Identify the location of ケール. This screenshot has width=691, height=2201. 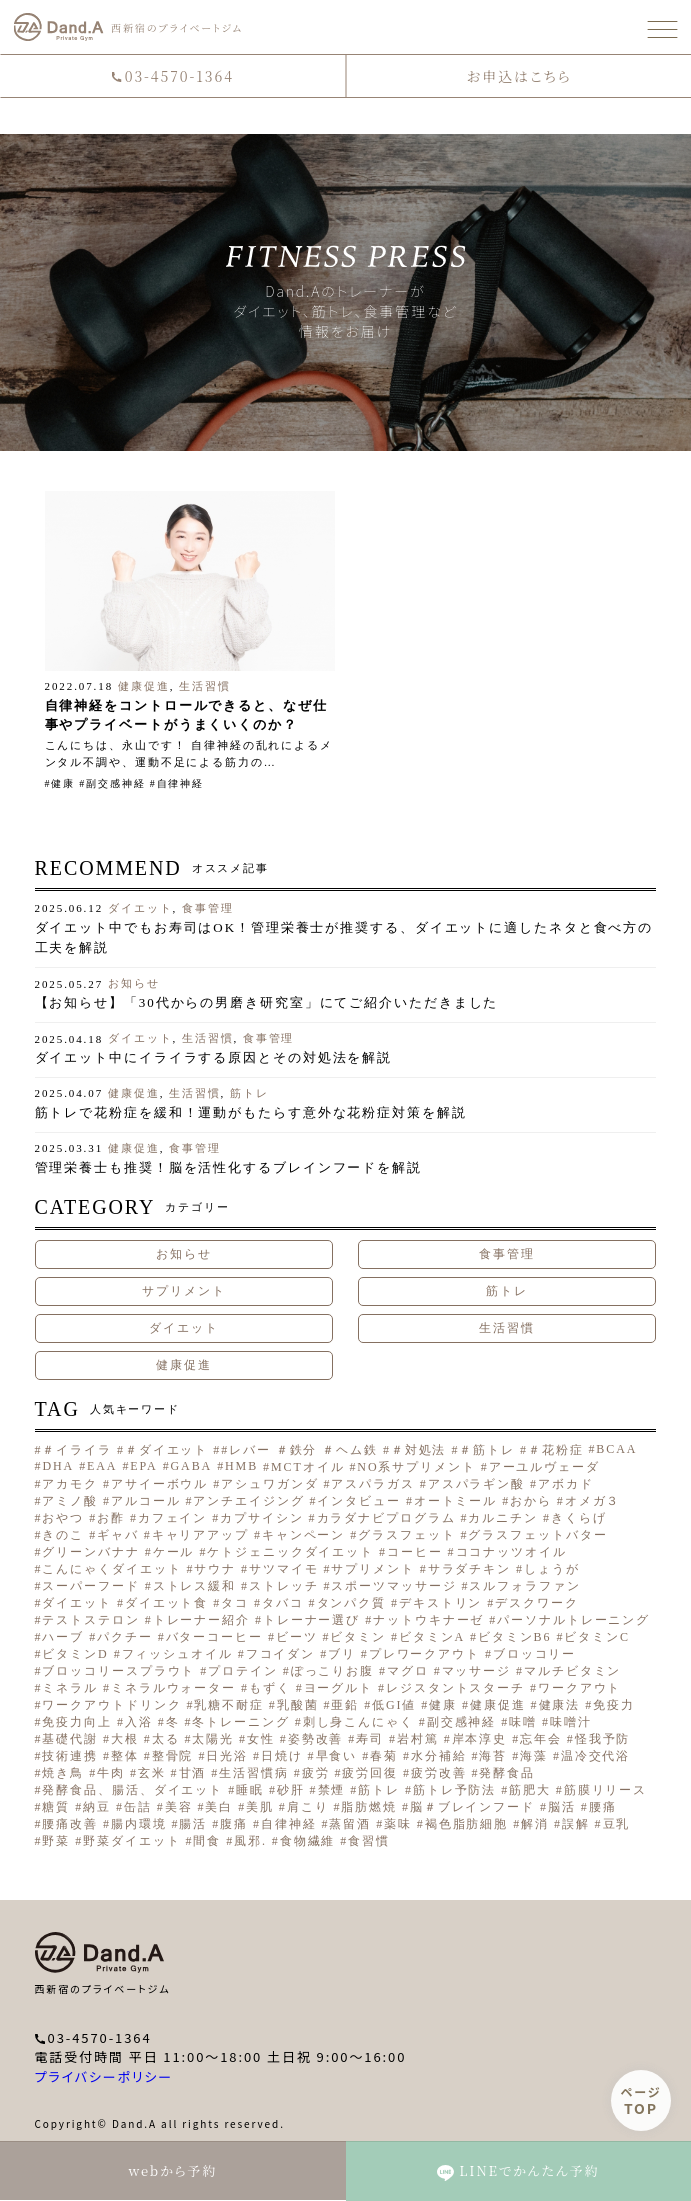
(174, 1552).